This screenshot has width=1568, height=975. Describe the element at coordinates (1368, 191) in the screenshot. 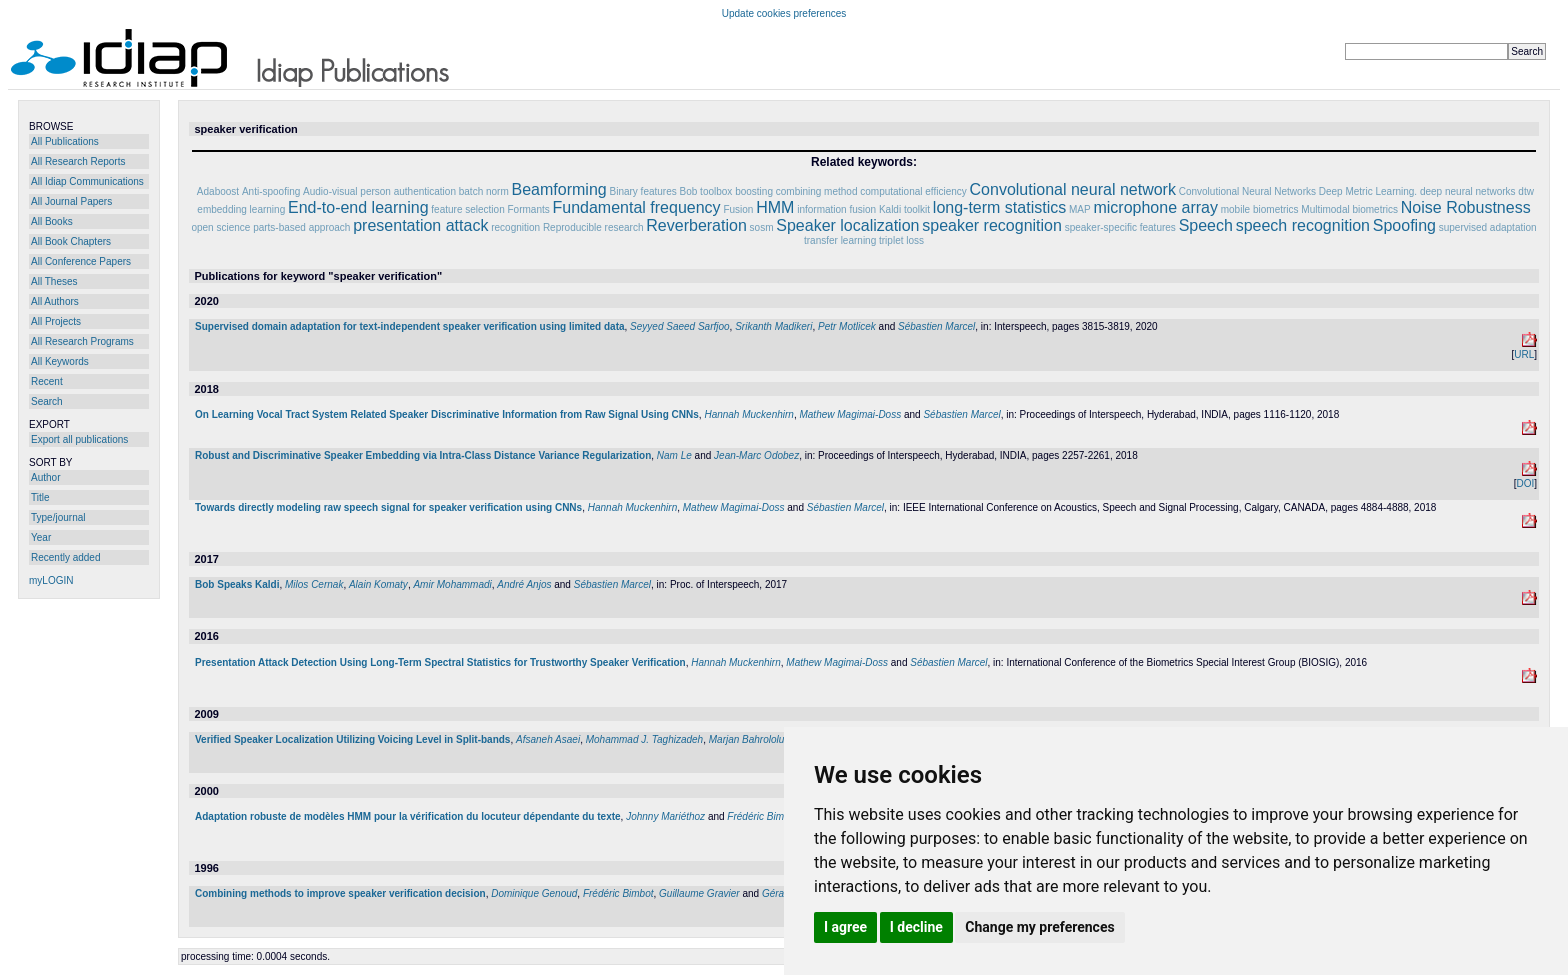

I see `Deep Metric Learning.` at that location.